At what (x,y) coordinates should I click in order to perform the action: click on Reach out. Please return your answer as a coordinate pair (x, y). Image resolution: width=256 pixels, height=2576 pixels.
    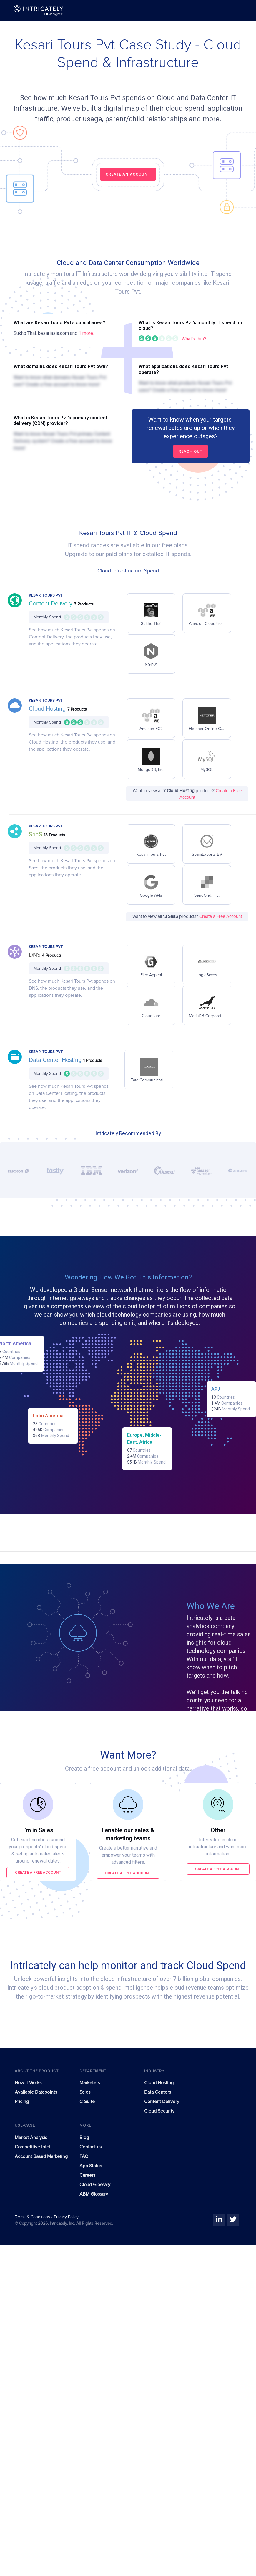
    Looking at the image, I should click on (190, 451).